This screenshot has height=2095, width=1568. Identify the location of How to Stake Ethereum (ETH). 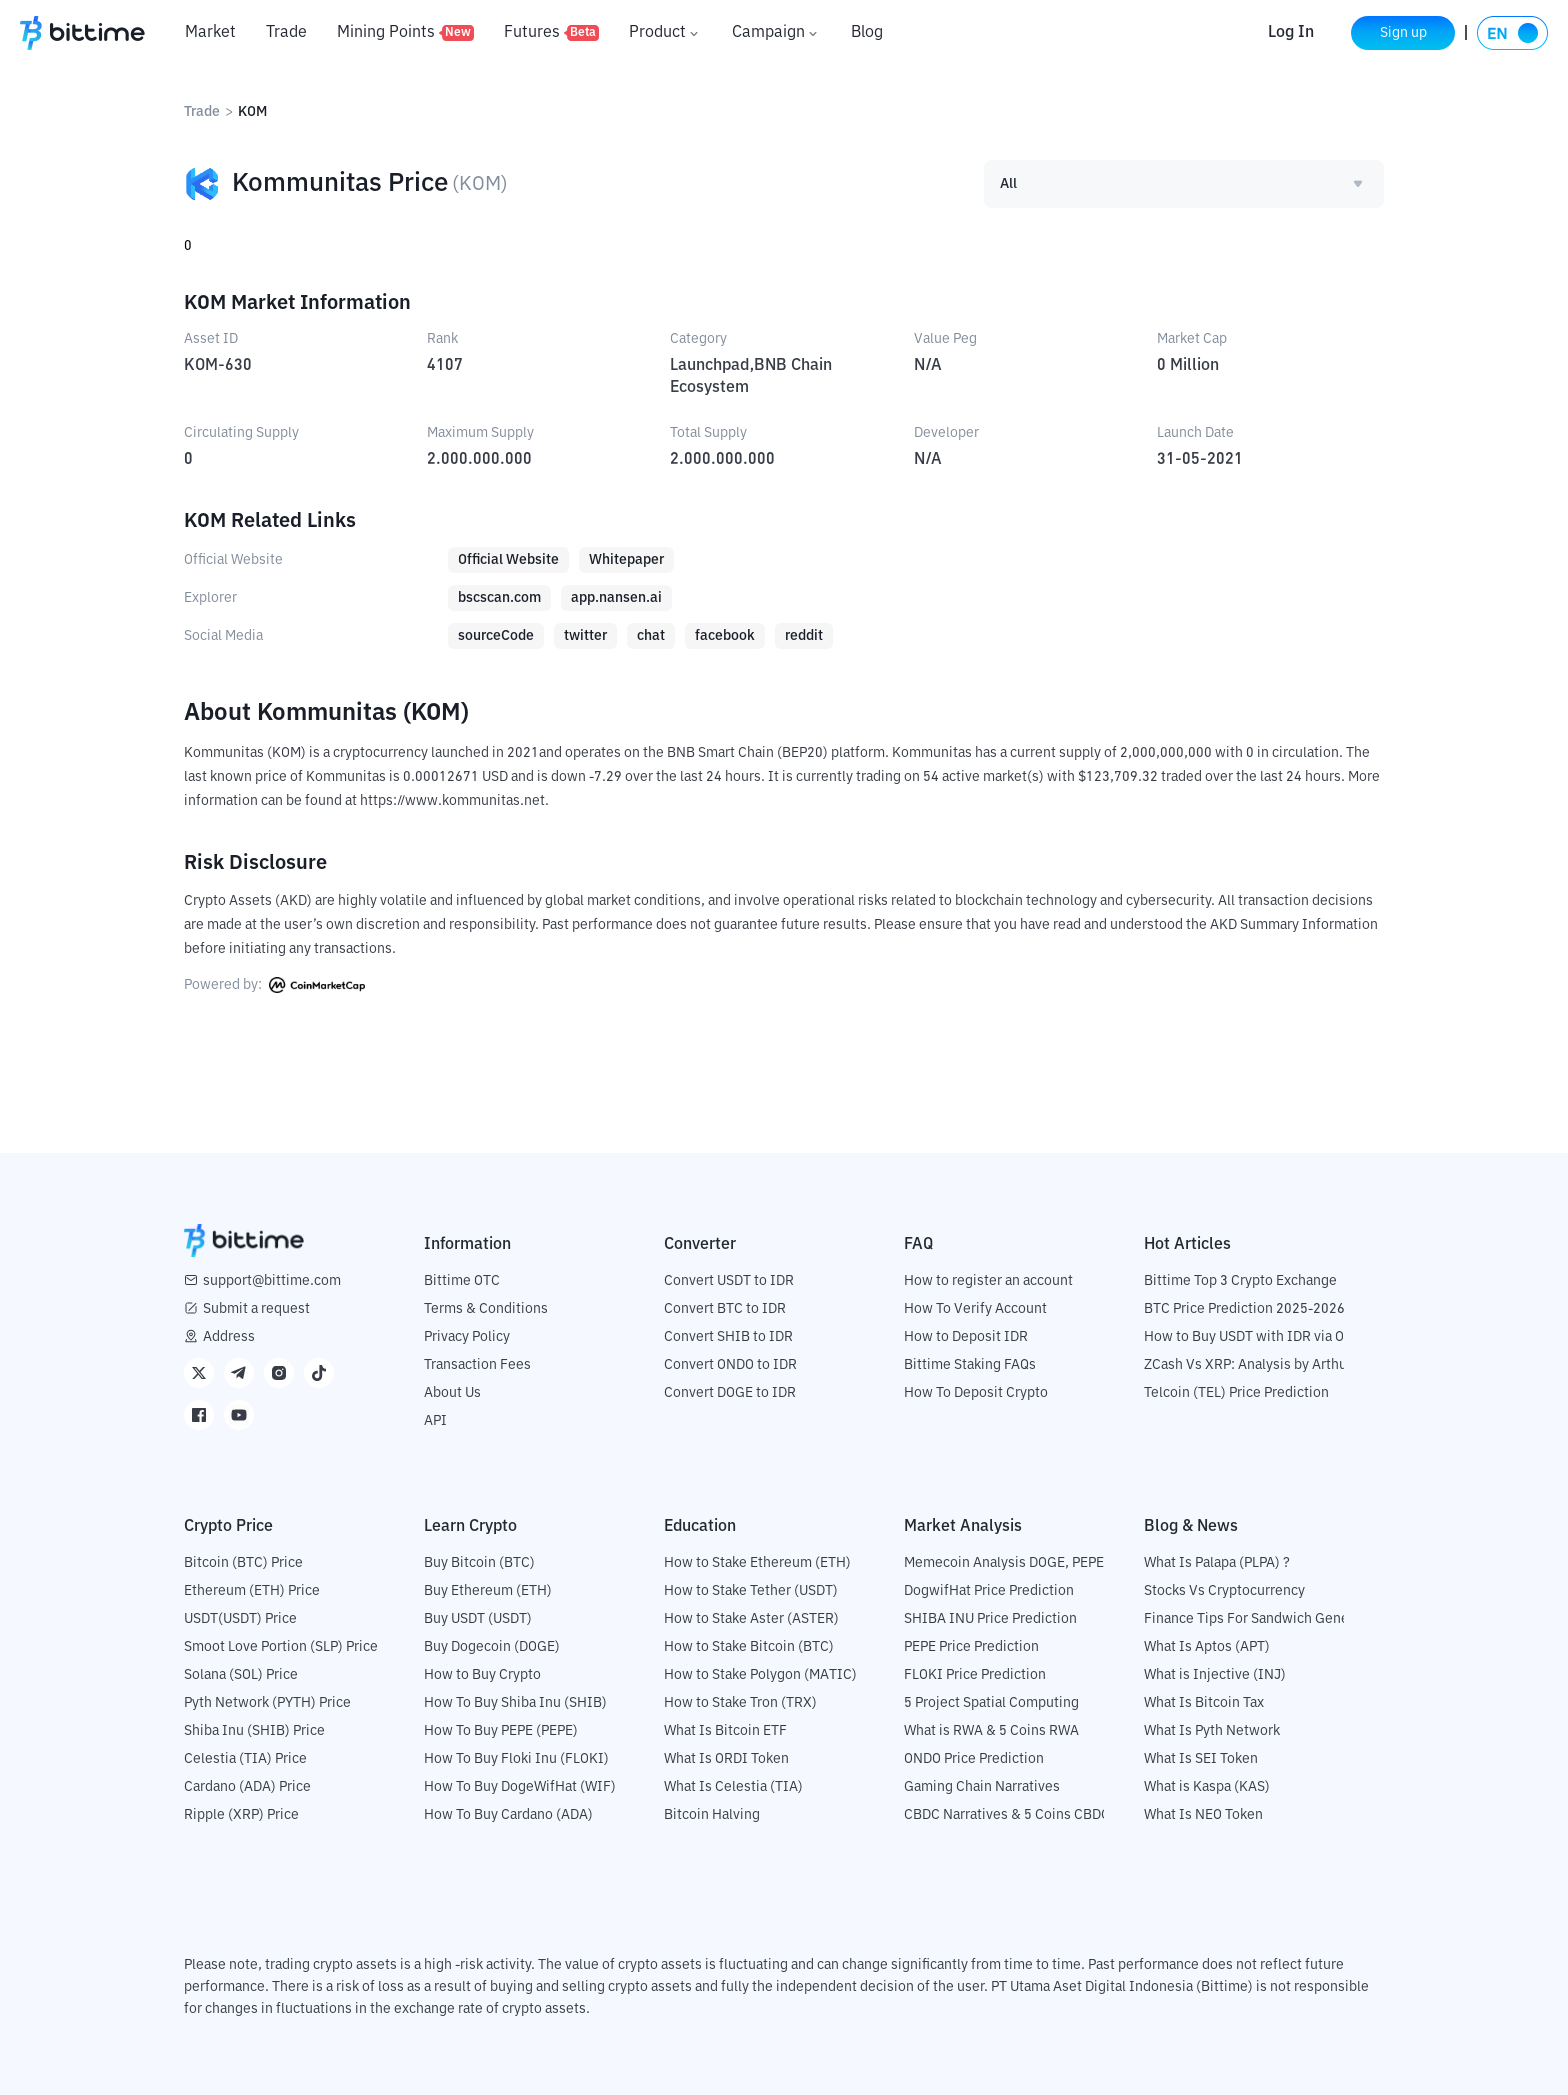
(757, 1563).